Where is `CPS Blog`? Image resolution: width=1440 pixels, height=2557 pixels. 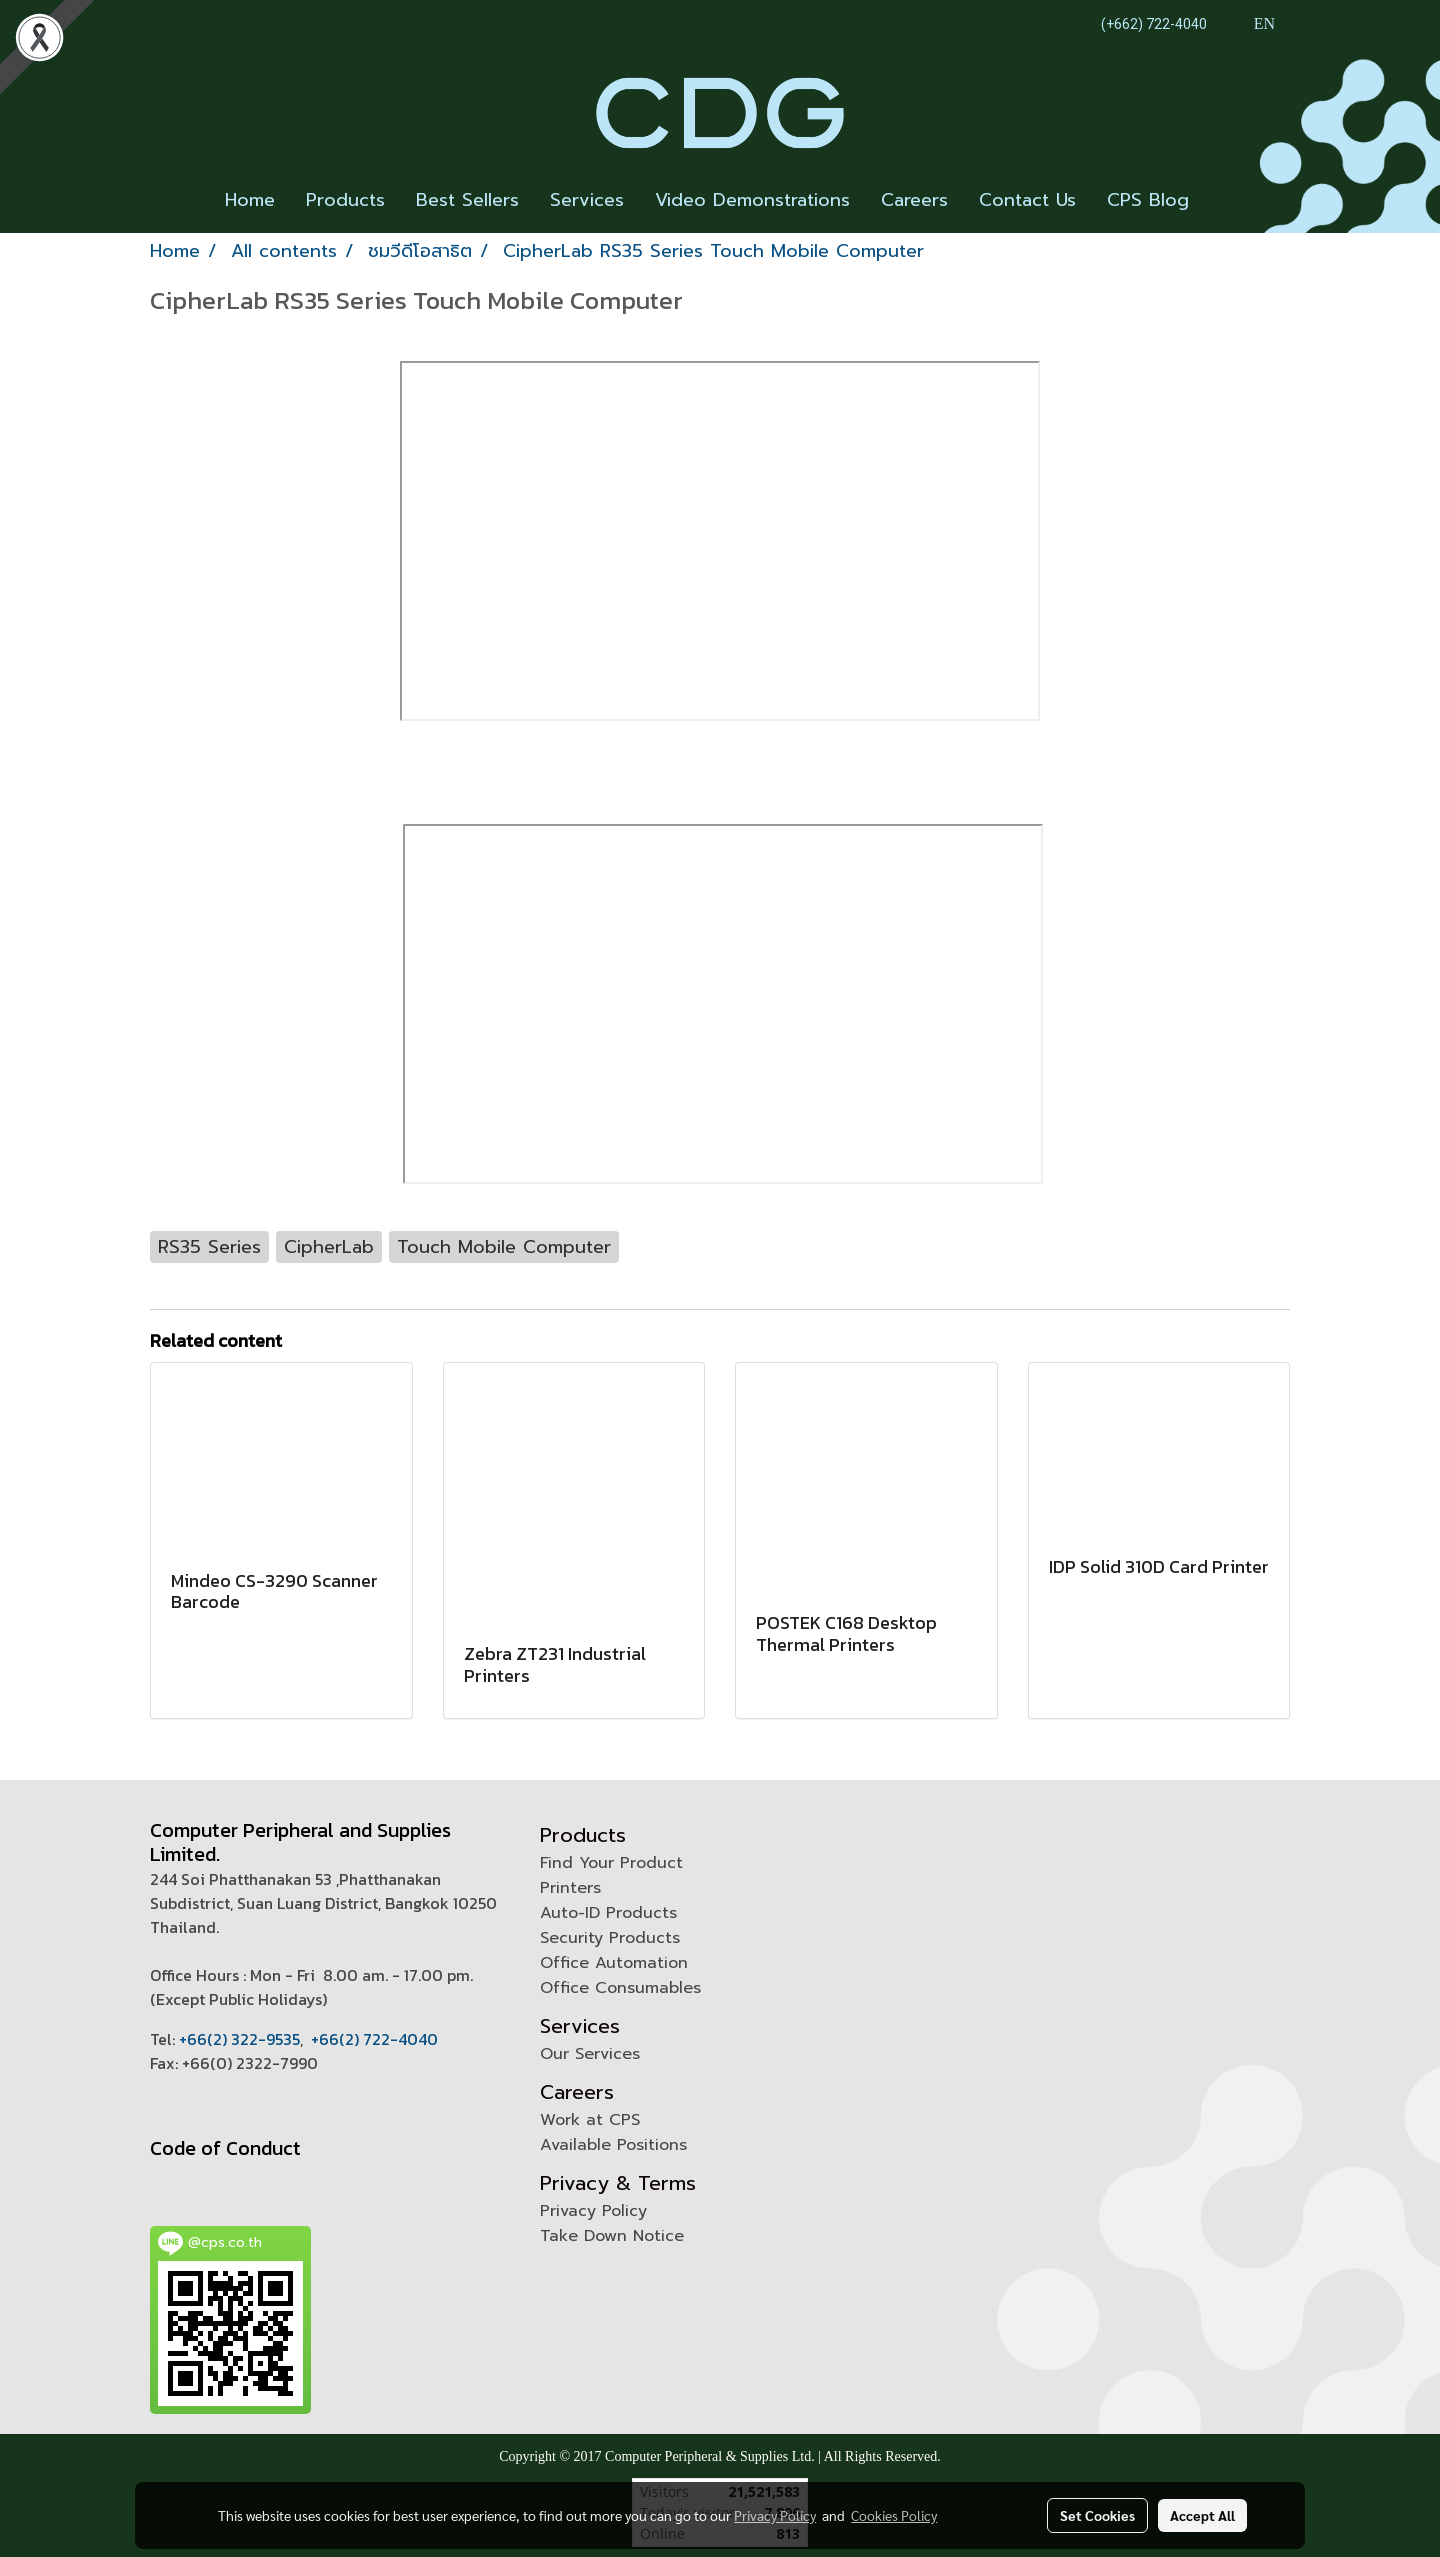
CPS Blog is located at coordinates (1148, 200).